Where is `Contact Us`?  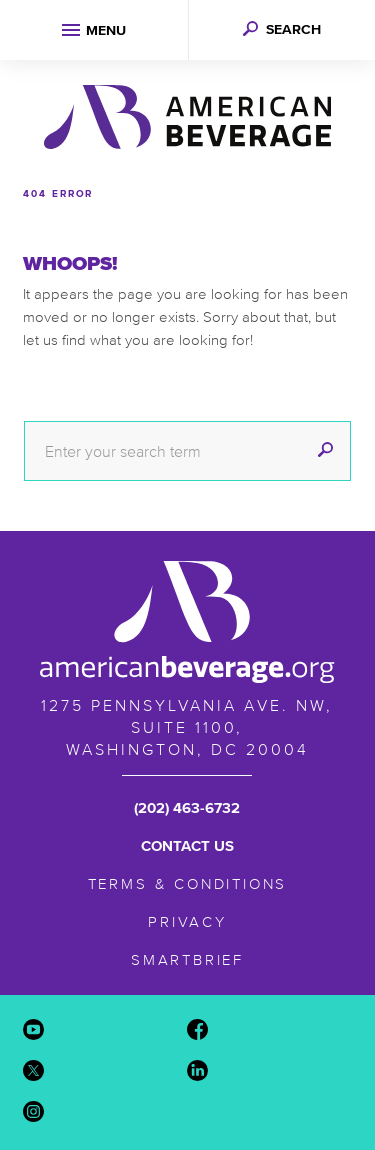 Contact Us is located at coordinates (187, 845).